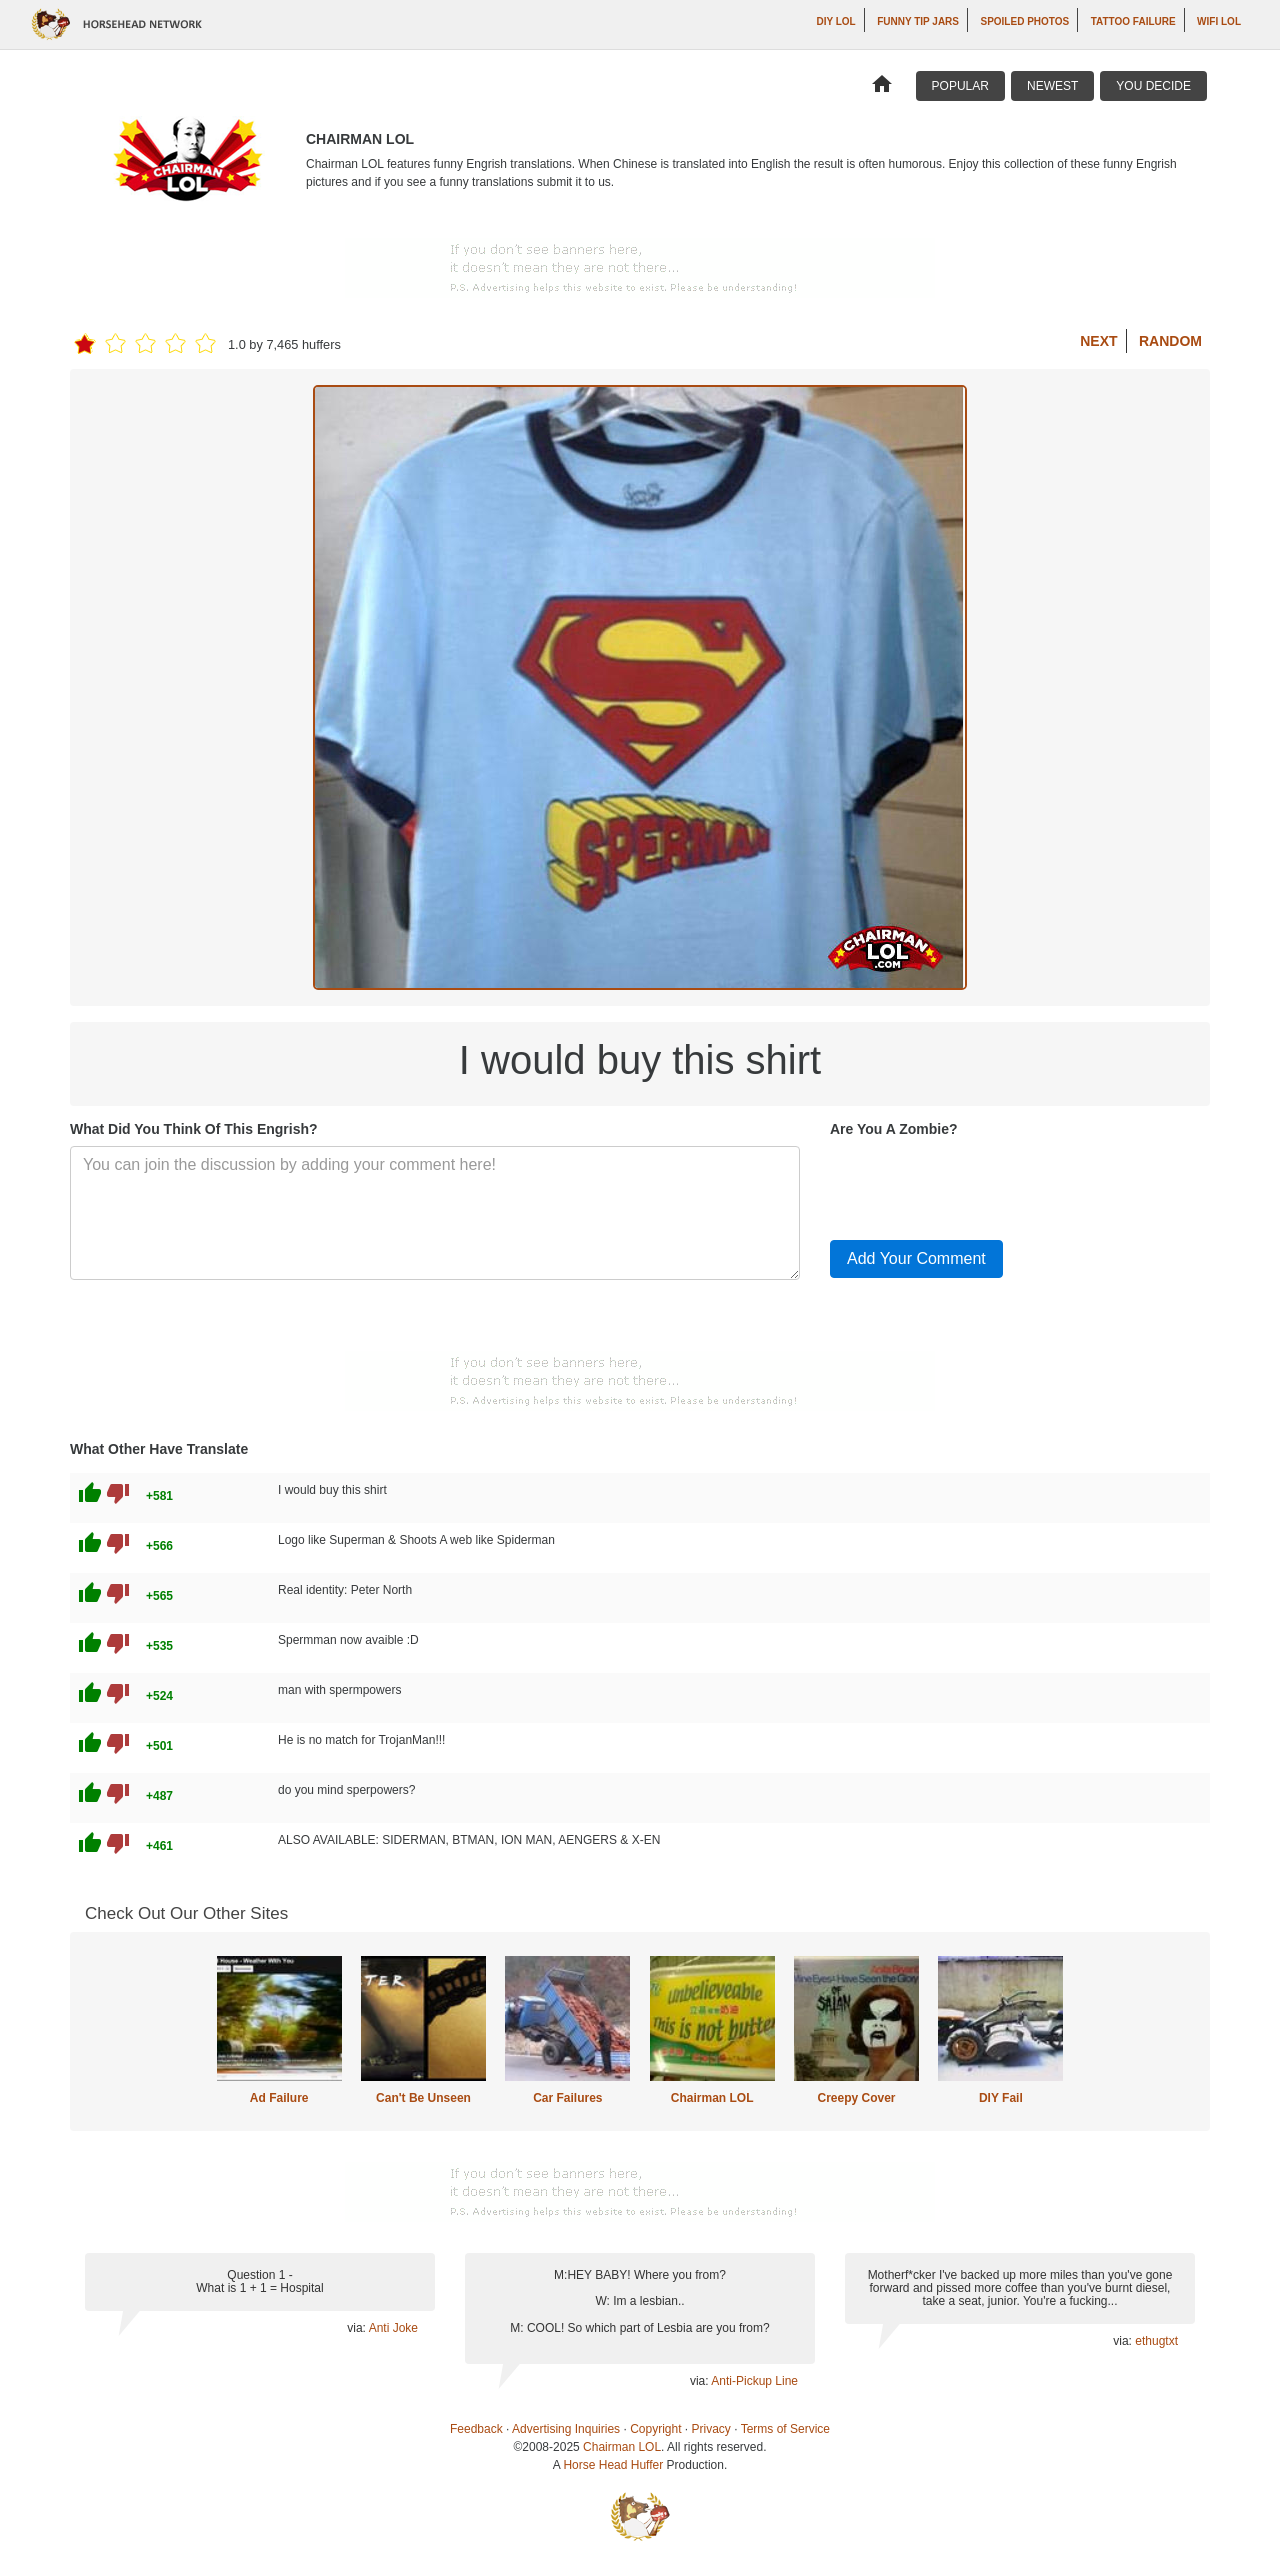 This screenshot has height=2559, width=1280. I want to click on Random, so click(1170, 341).